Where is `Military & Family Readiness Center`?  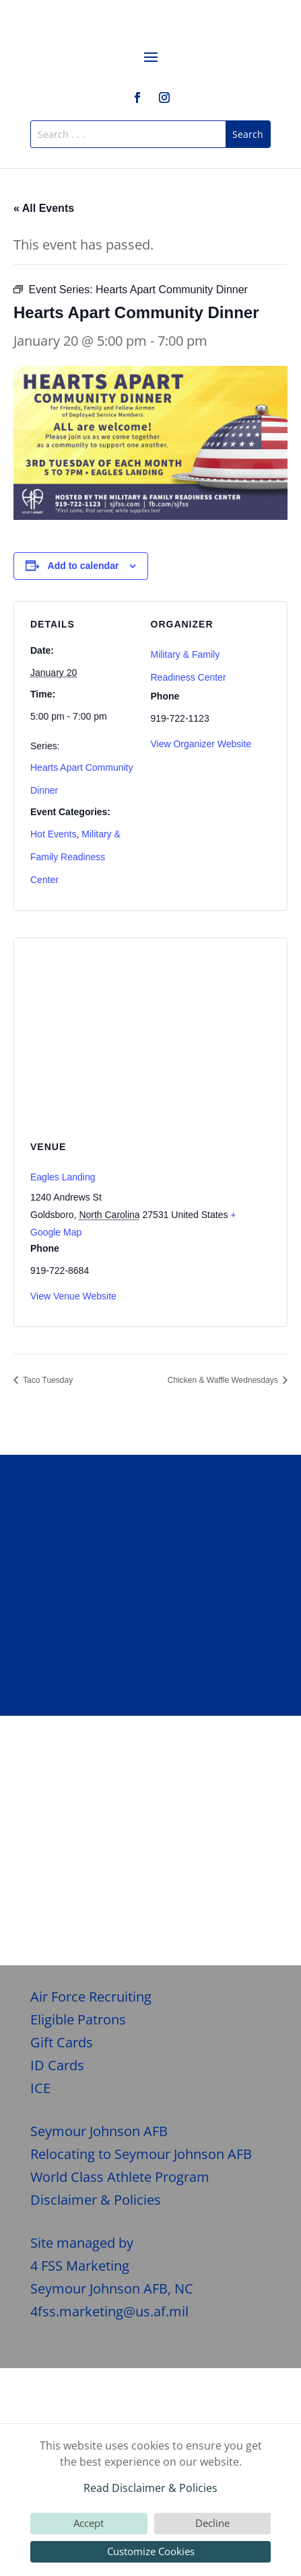
Military & Family Readiness Center is located at coordinates (75, 857).